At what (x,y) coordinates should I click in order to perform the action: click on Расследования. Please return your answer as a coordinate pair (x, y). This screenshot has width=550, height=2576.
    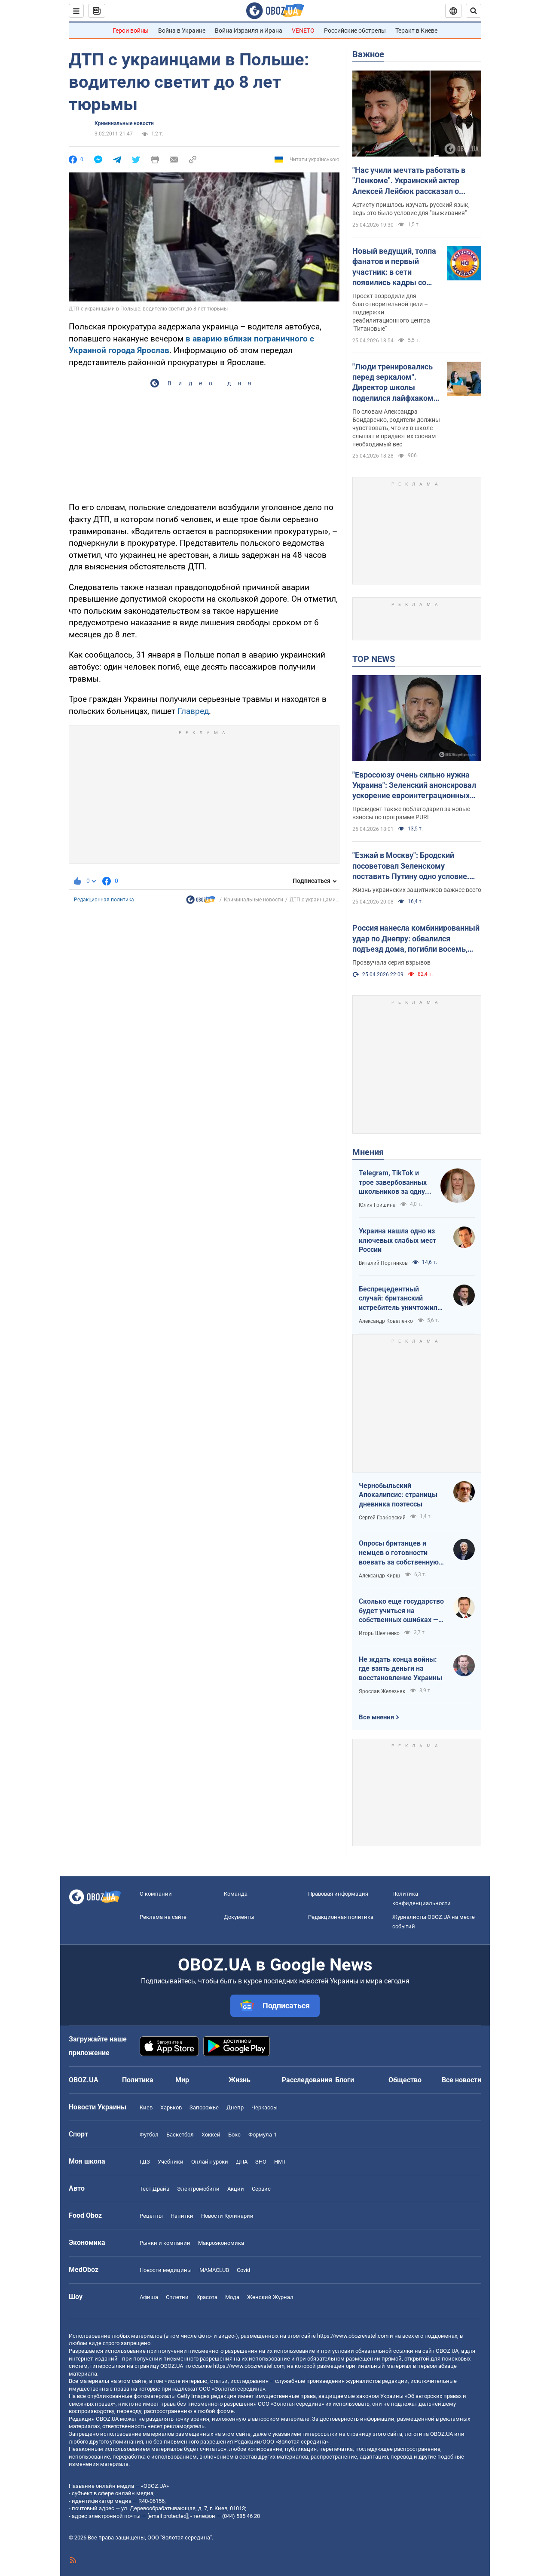
    Looking at the image, I should click on (307, 2080).